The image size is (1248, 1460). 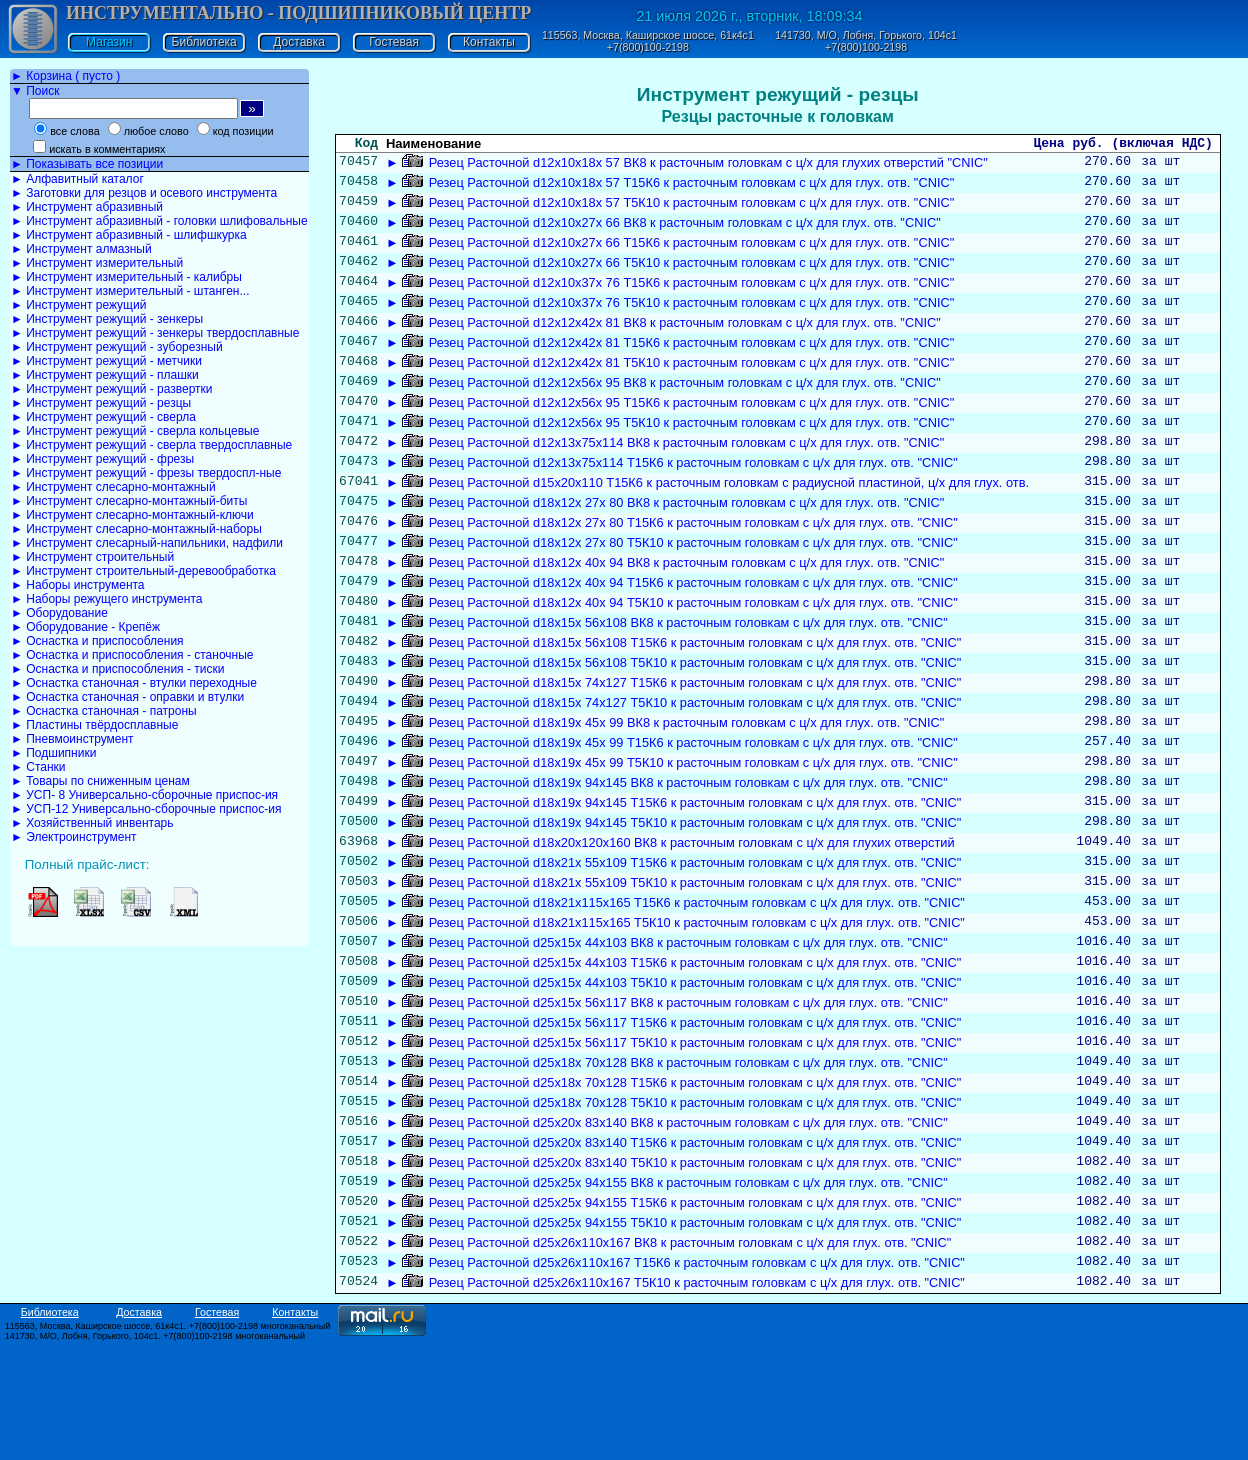 I want to click on ► Оснастка и приспособления - тиски, so click(x=117, y=669).